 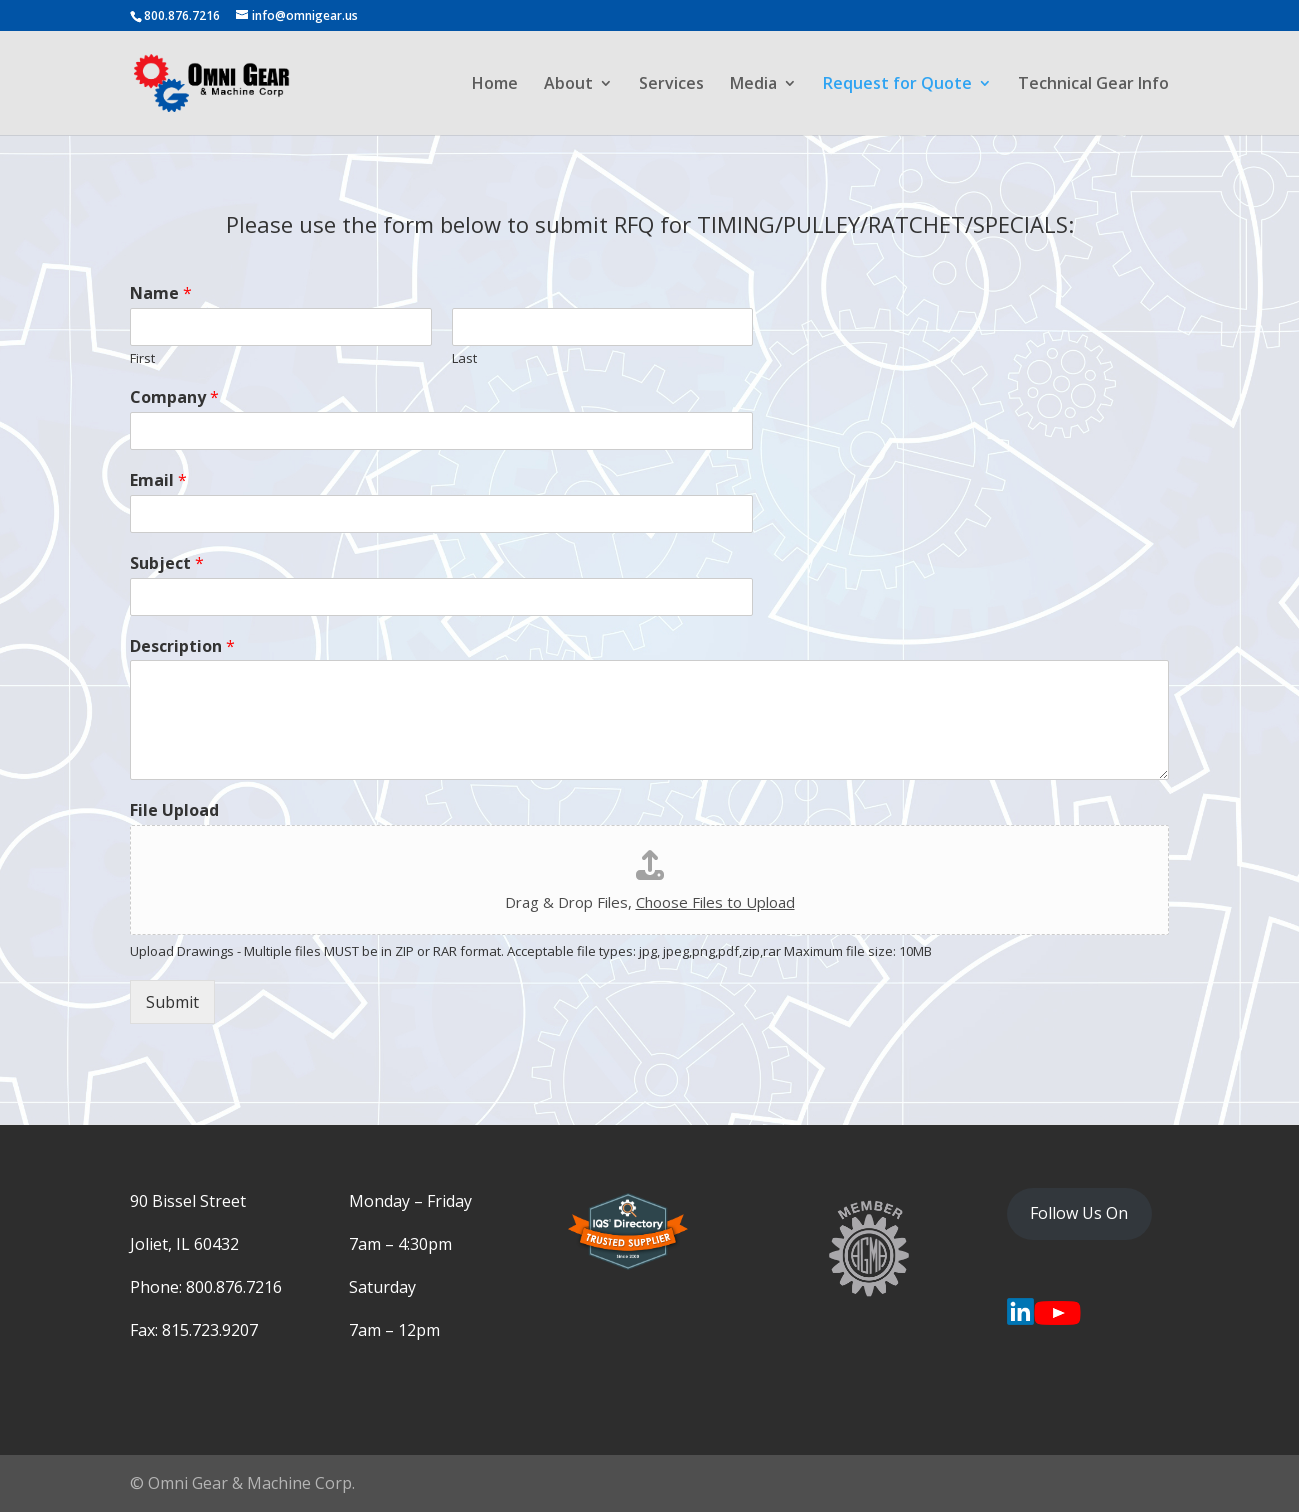 I want to click on File Upload, so click(x=174, y=810).